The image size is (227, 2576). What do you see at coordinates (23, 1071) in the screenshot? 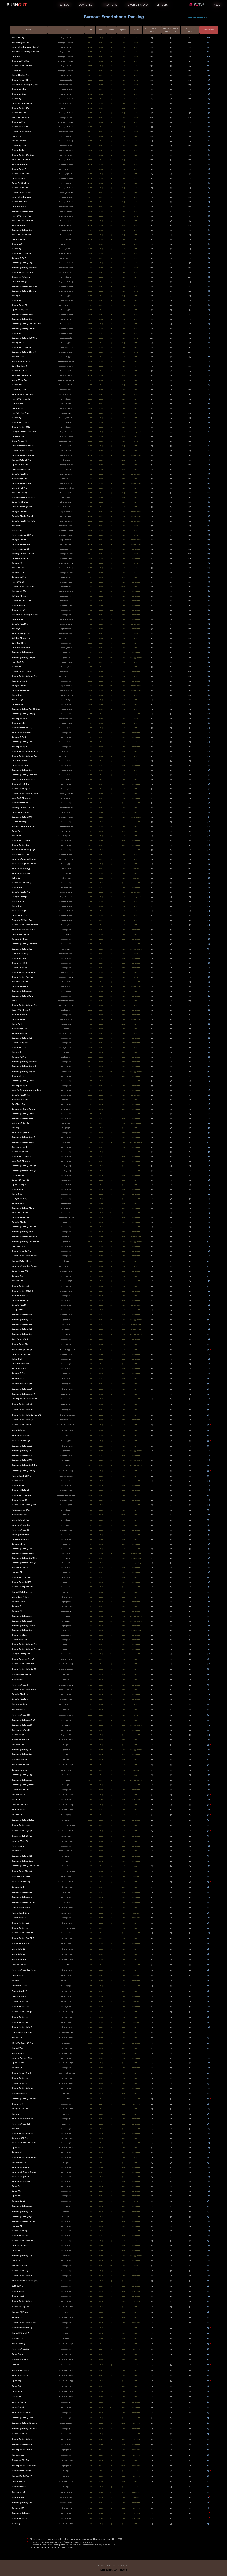
I see `Samsung Galaxy S24 FE` at bounding box center [23, 1071].